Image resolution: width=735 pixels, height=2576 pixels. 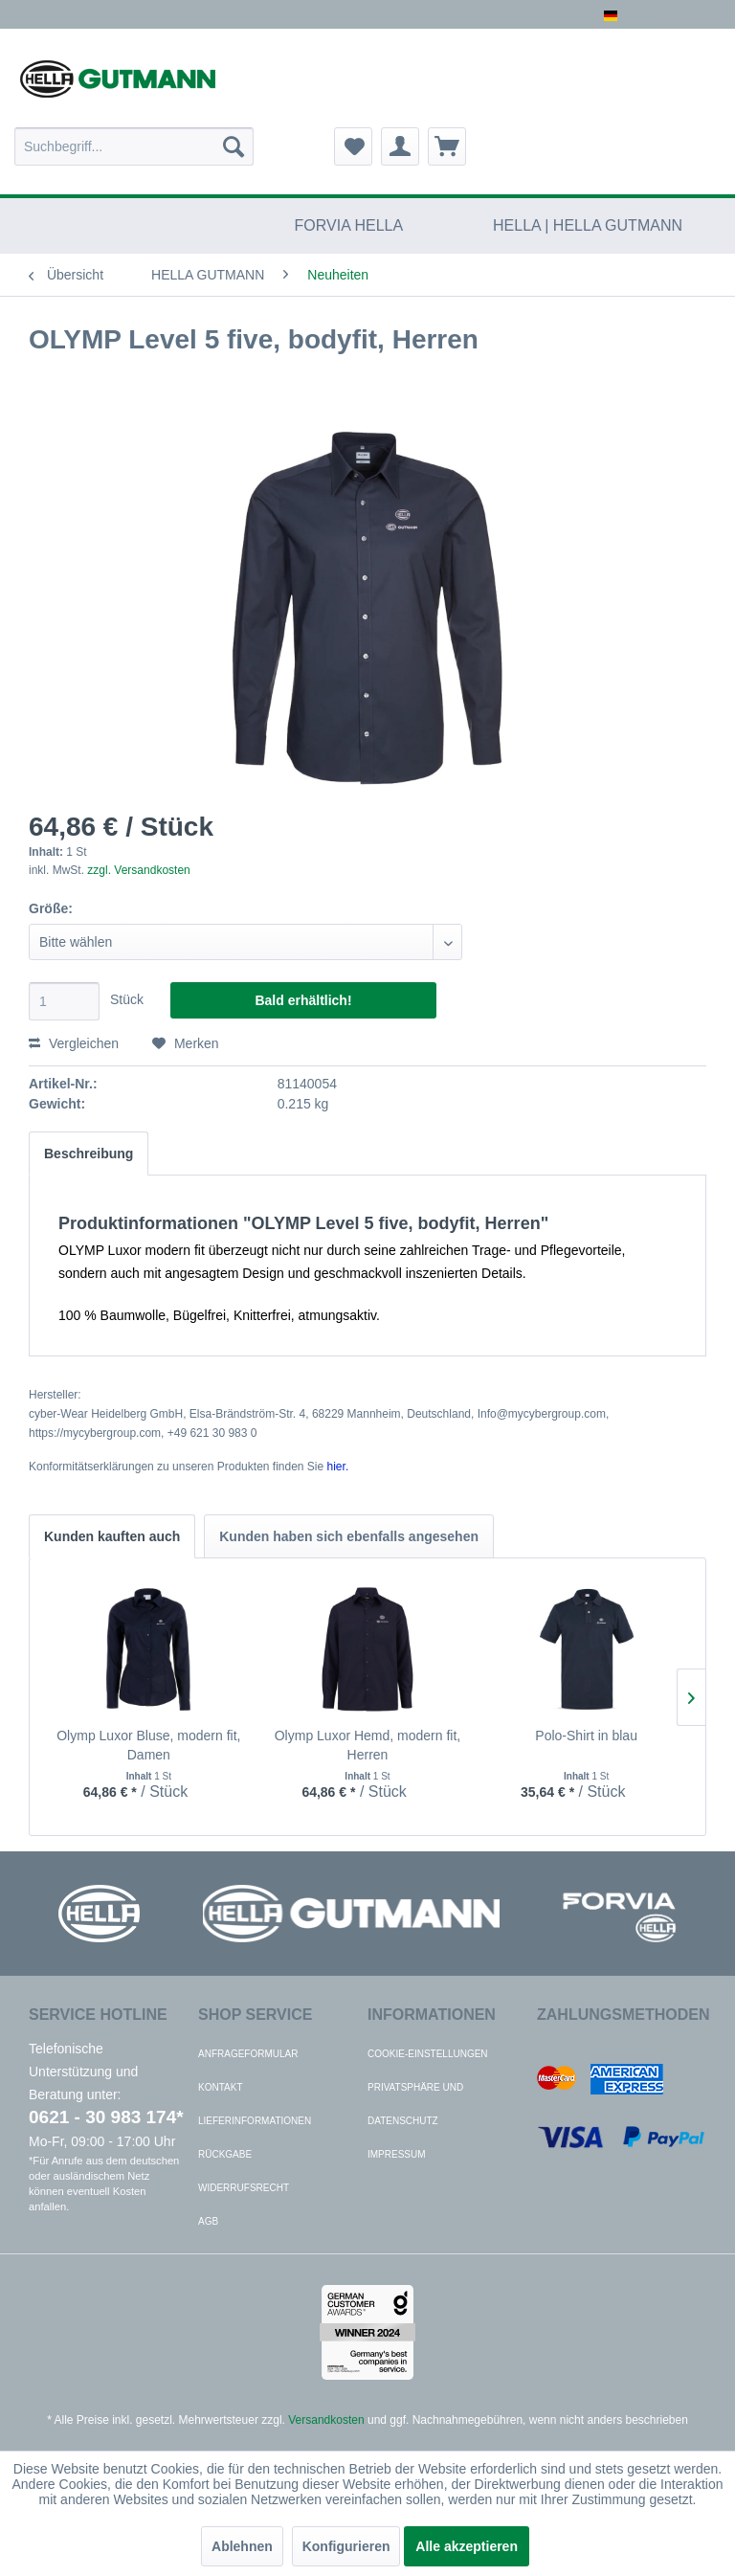 I want to click on [HELLA | HELLA Gutmann], so click(x=587, y=226).